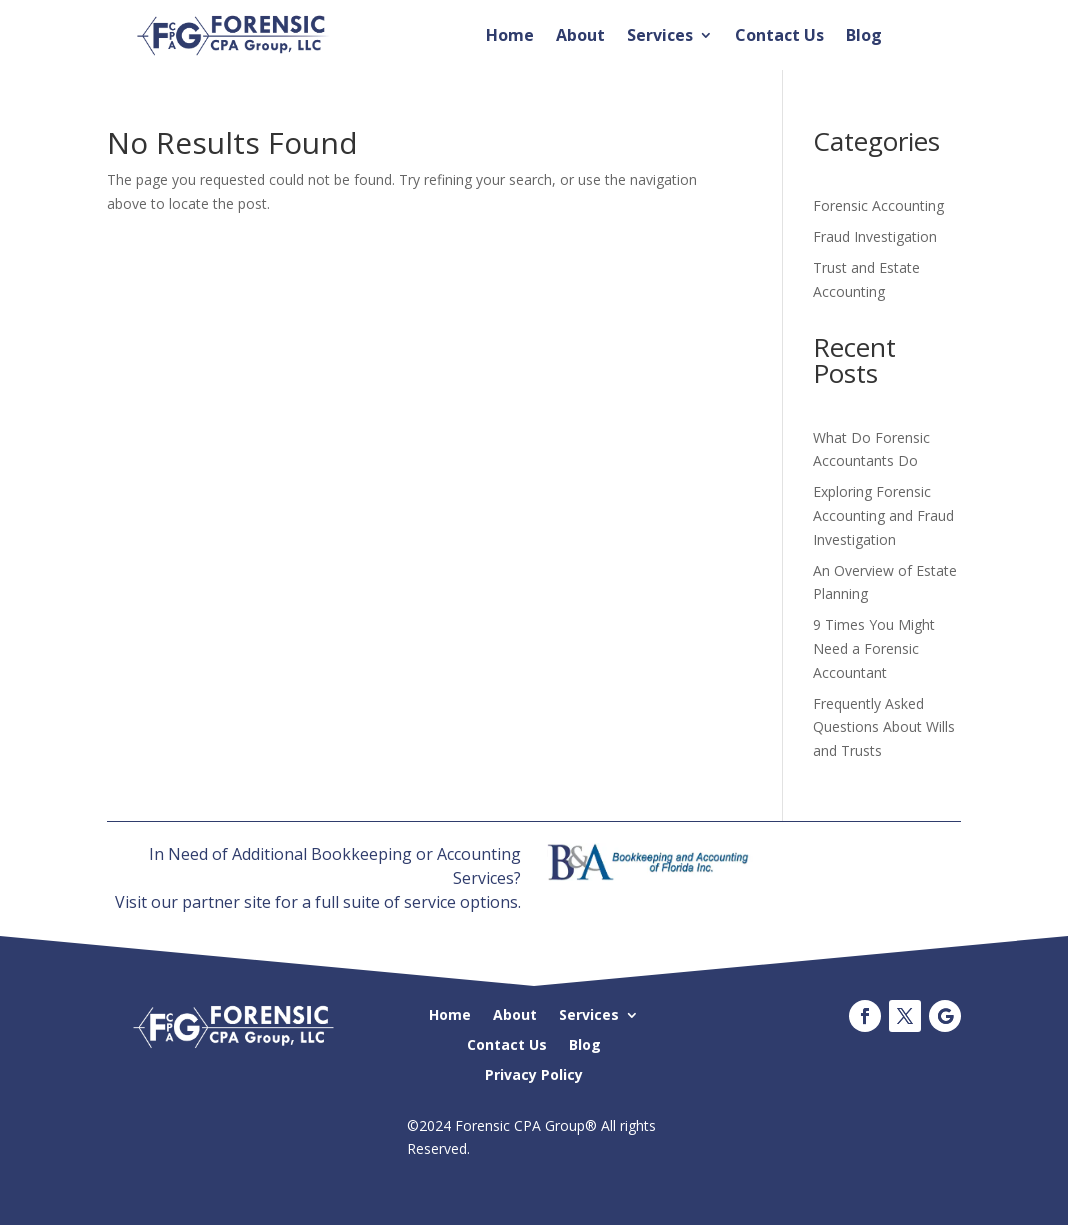 The width and height of the screenshot is (1068, 1225). Describe the element at coordinates (580, 37) in the screenshot. I see `About` at that location.